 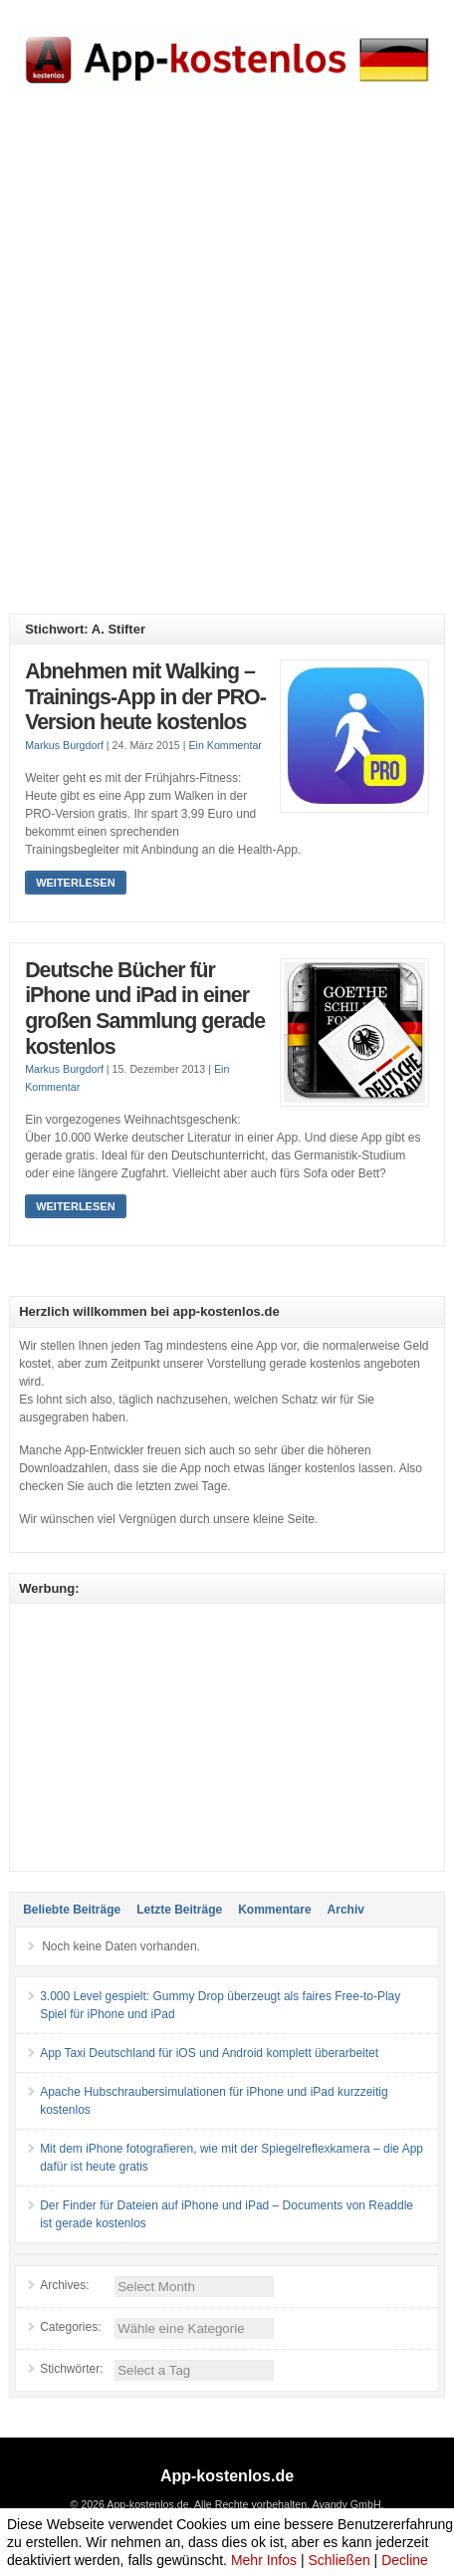 I want to click on Letzte Beiträge, so click(x=179, y=1910).